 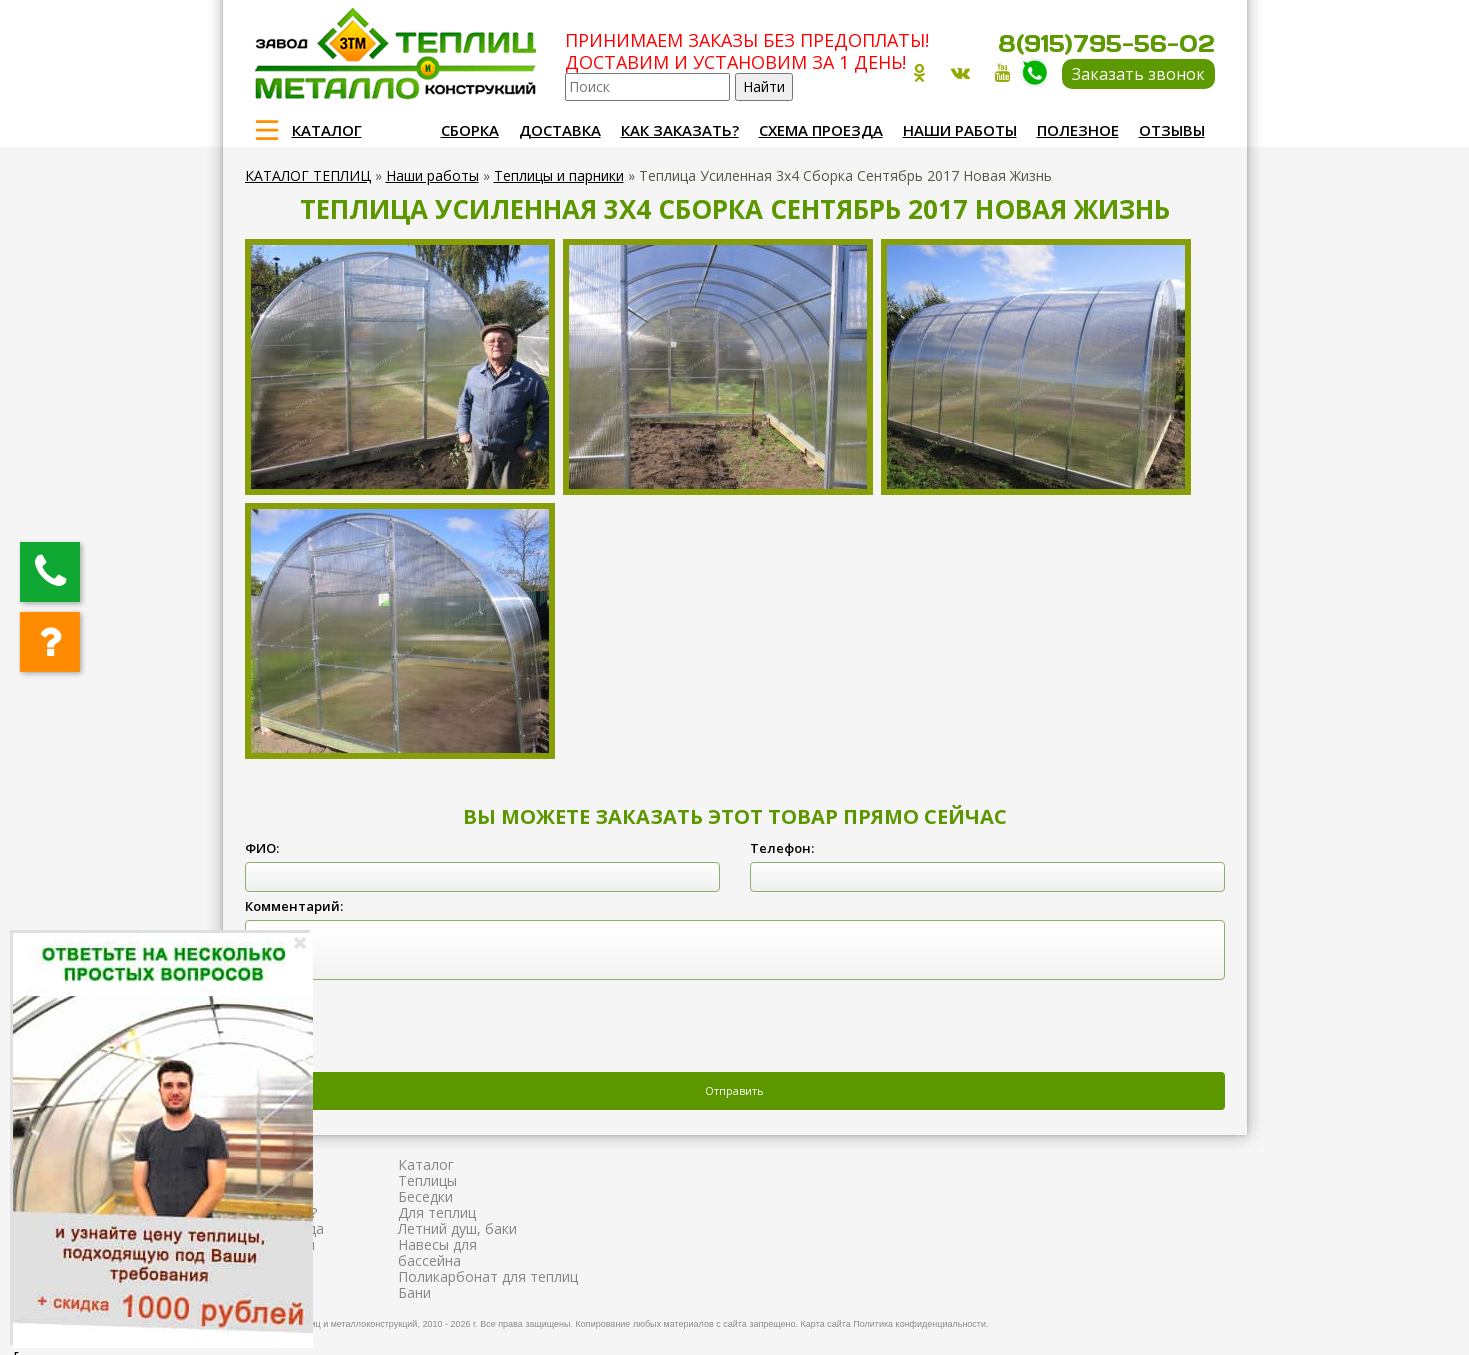 I want to click on Сборка, so click(x=470, y=130).